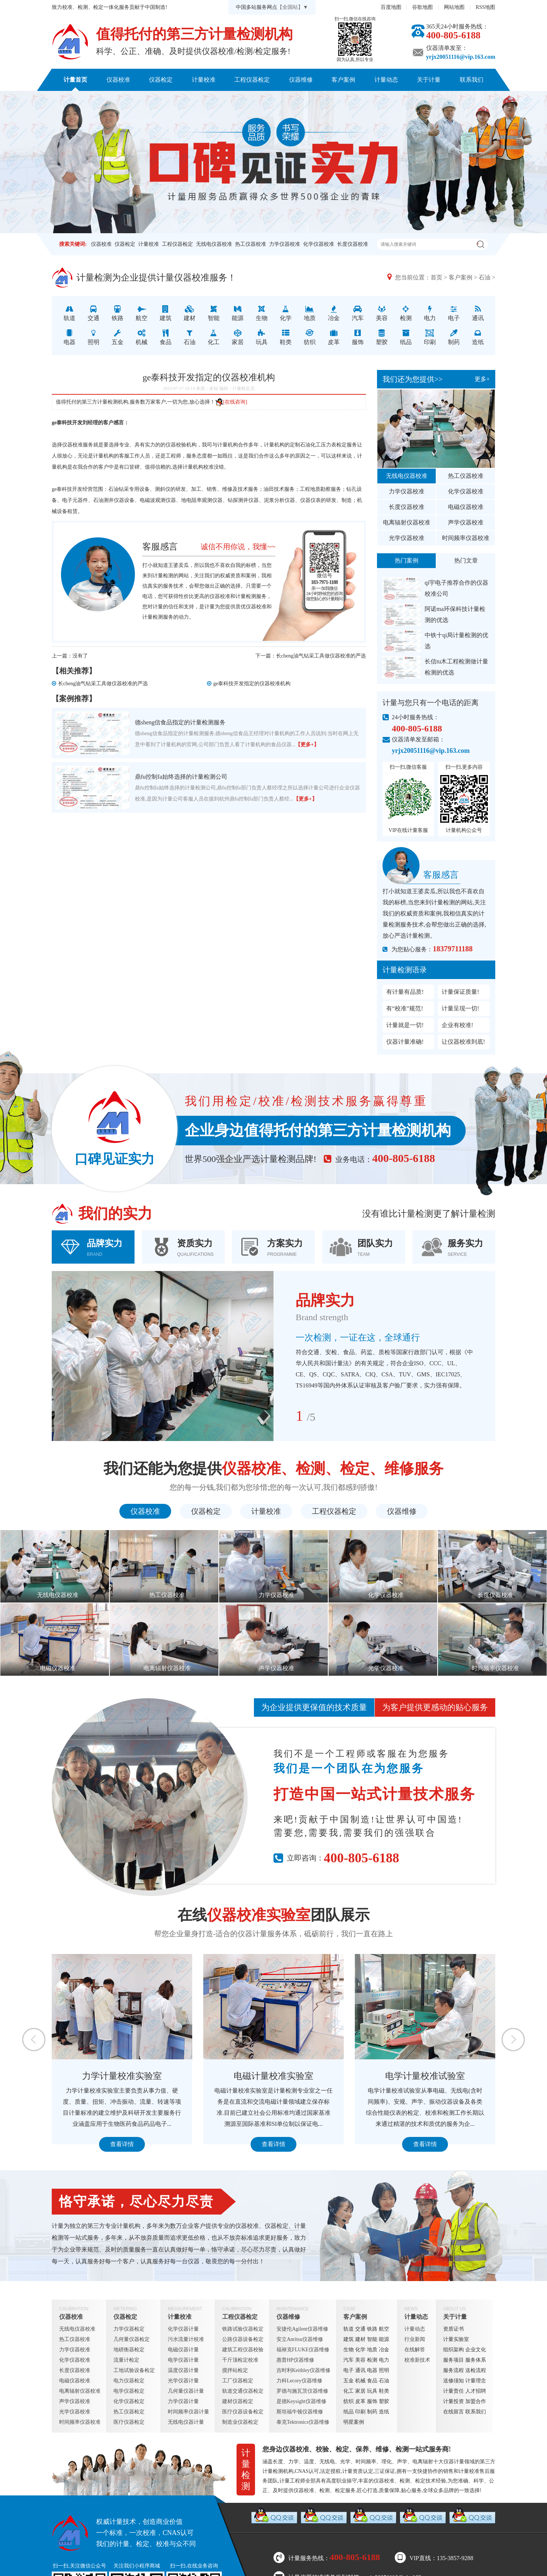  Describe the element at coordinates (243, 2391) in the screenshot. I see `轨道交通仪器检定` at that location.